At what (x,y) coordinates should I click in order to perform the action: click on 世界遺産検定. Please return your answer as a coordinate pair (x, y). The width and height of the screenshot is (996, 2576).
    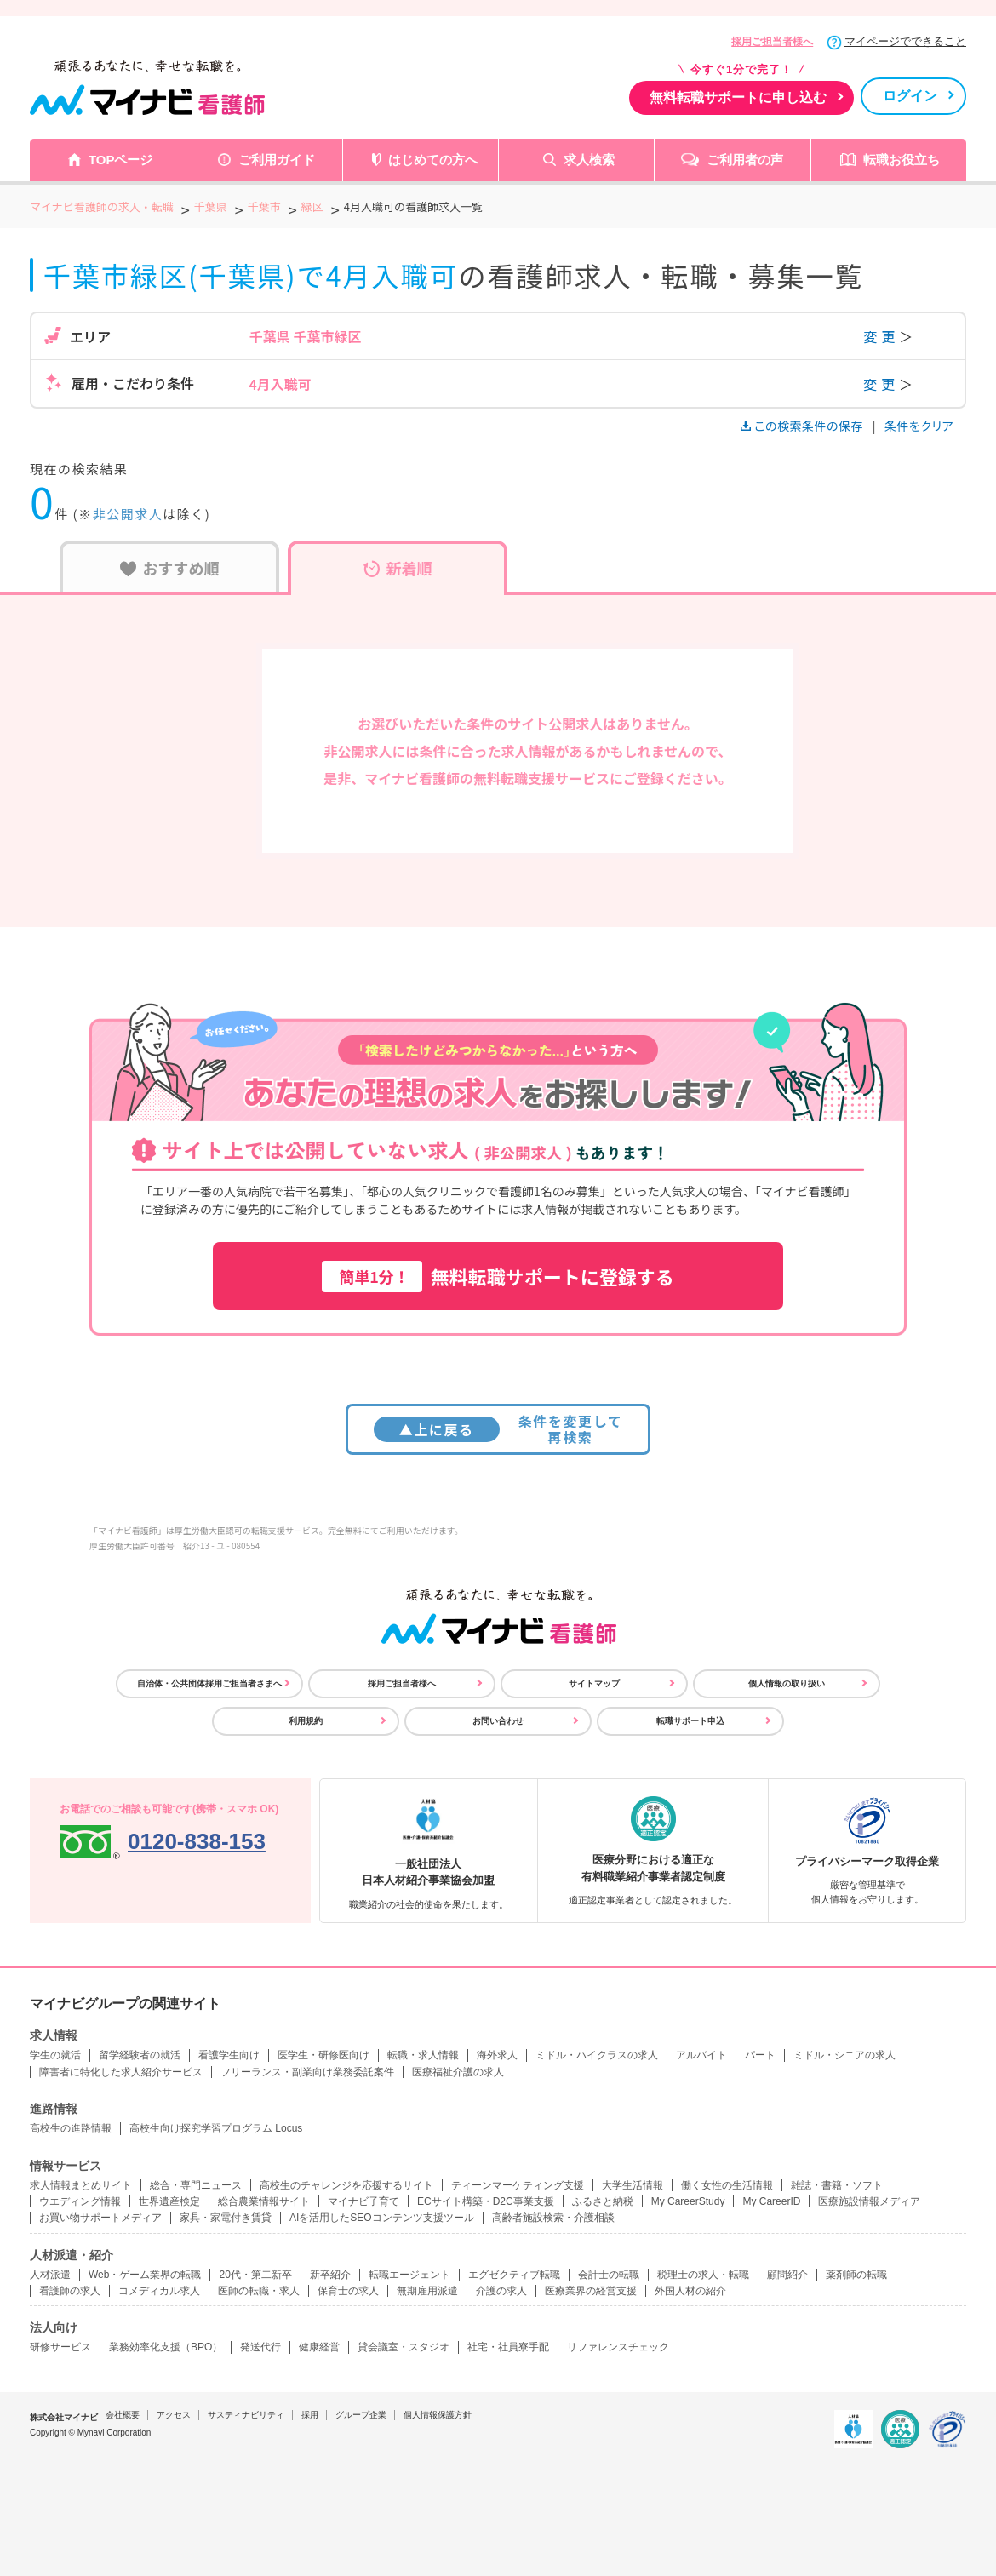
    Looking at the image, I should click on (169, 2201).